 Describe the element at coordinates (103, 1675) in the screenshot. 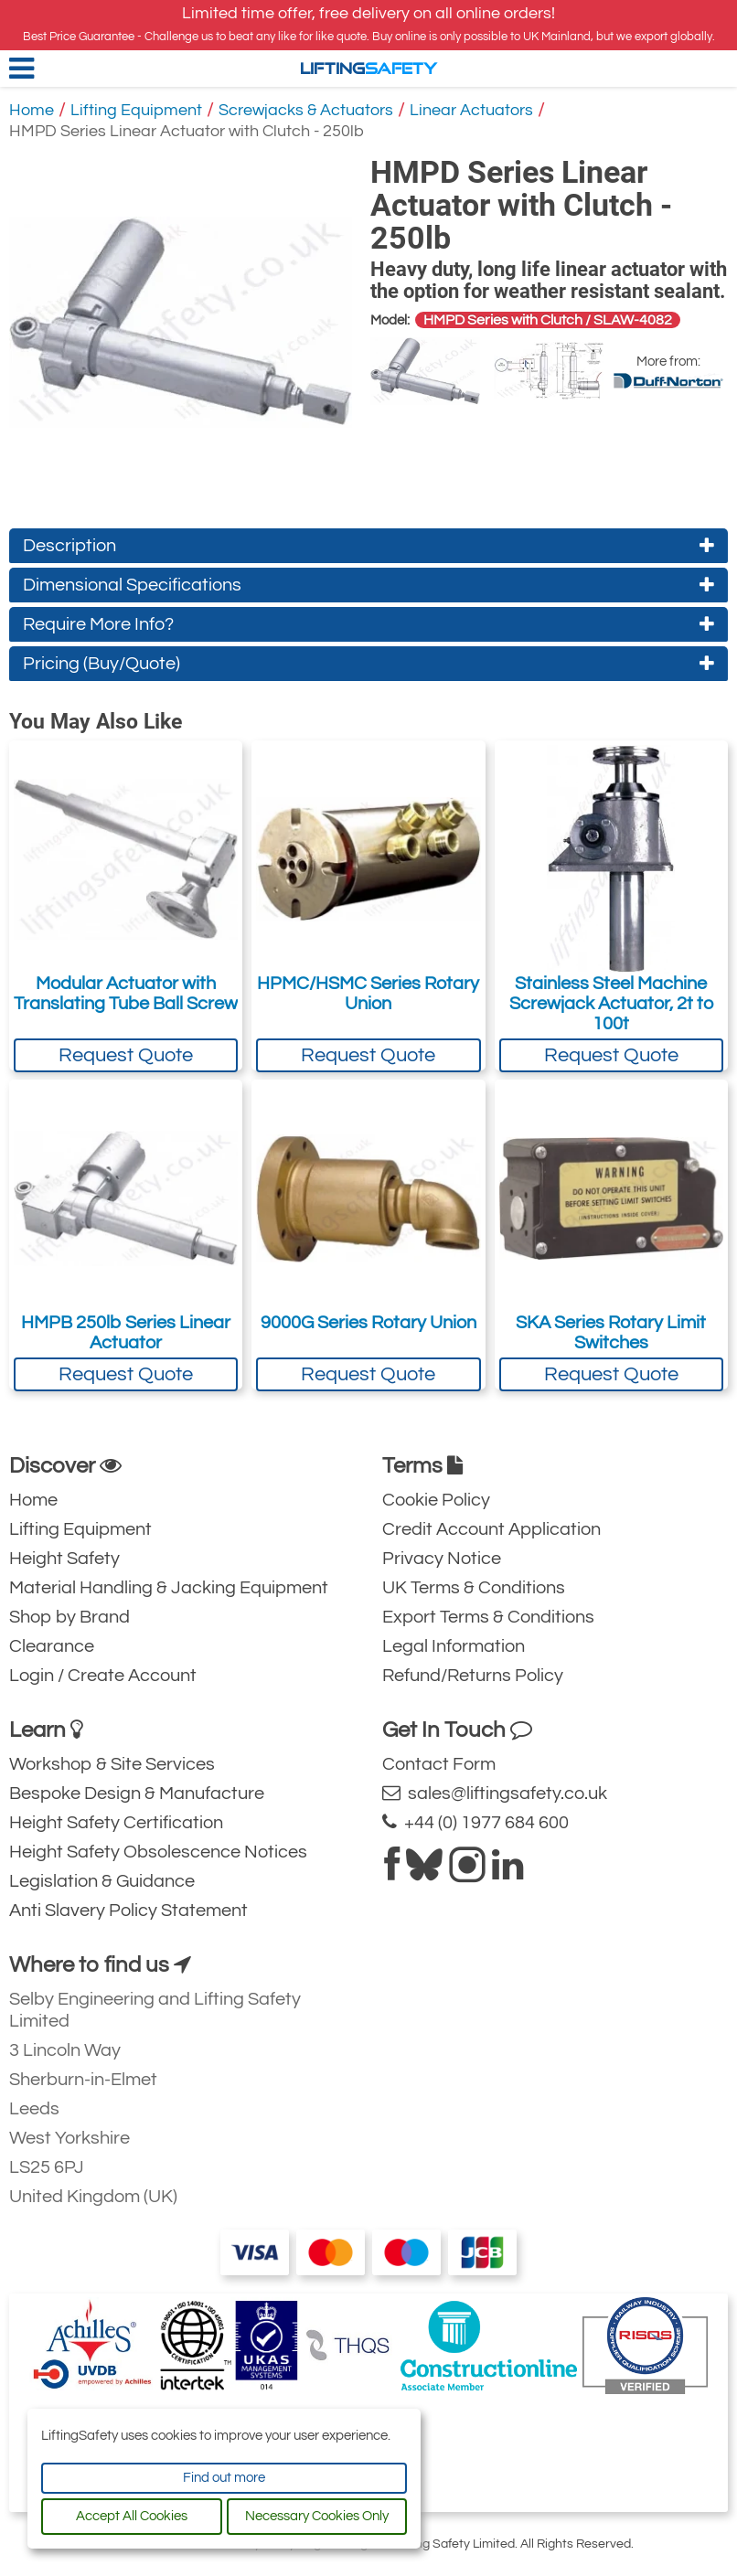

I see `Login / Create Account` at that location.